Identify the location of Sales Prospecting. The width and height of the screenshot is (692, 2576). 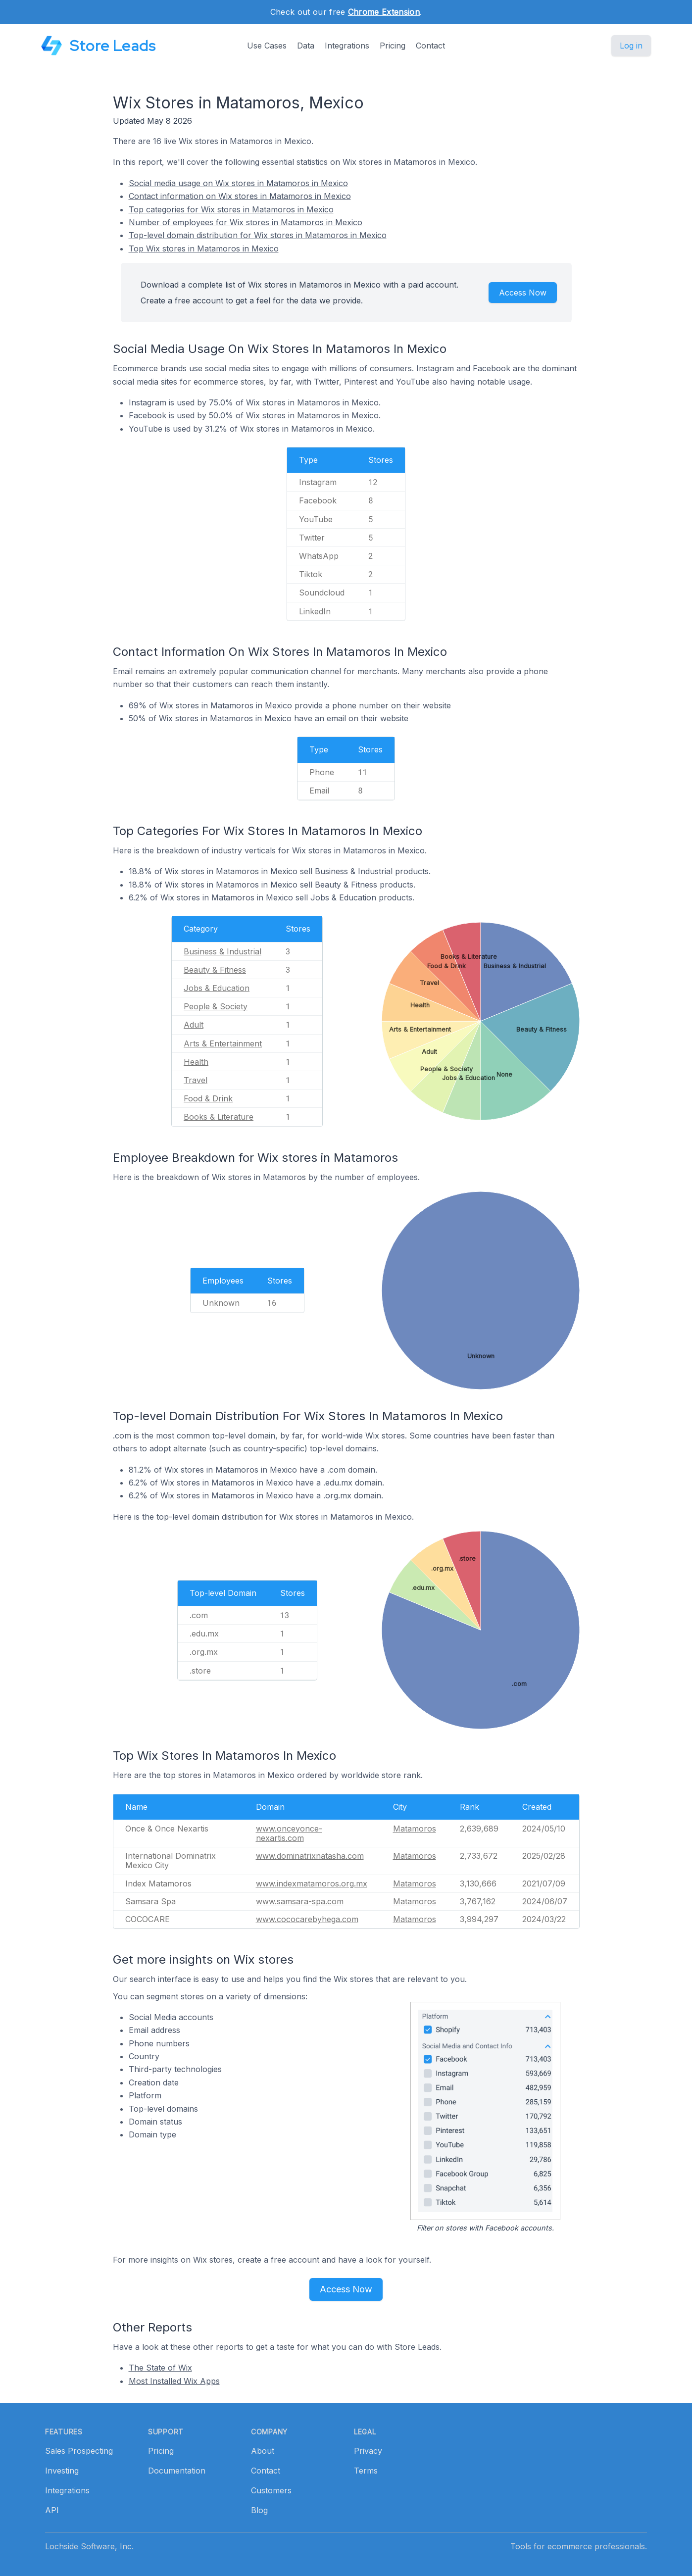
(79, 2451).